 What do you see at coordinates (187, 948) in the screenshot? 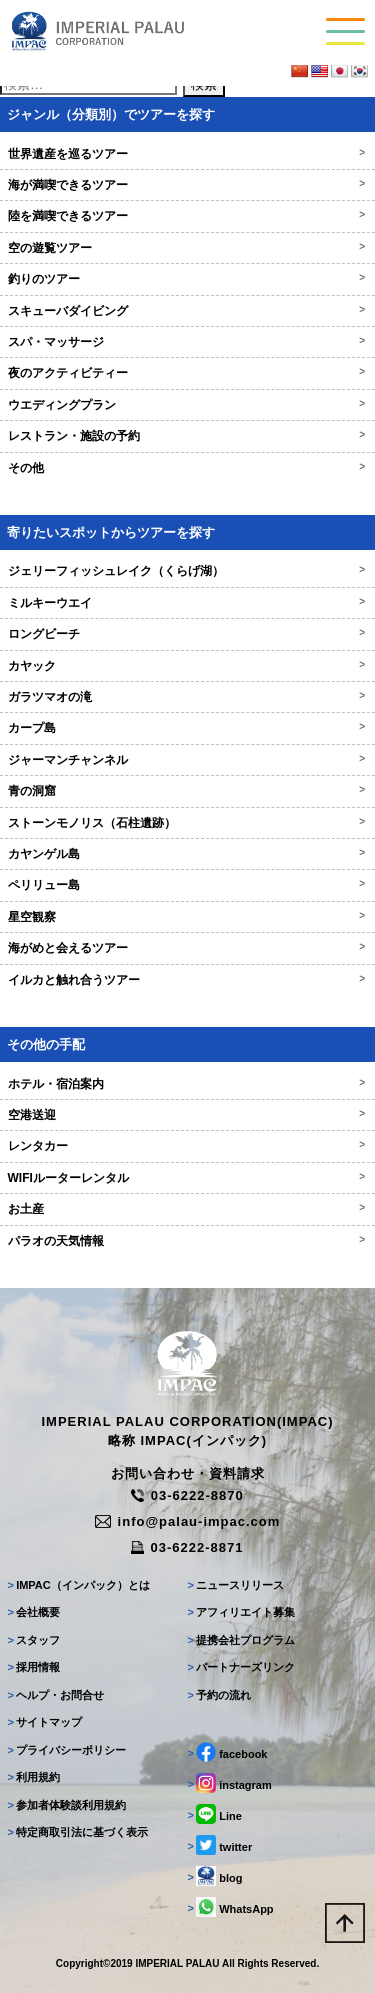
I see `海がめと会えるツアー` at bounding box center [187, 948].